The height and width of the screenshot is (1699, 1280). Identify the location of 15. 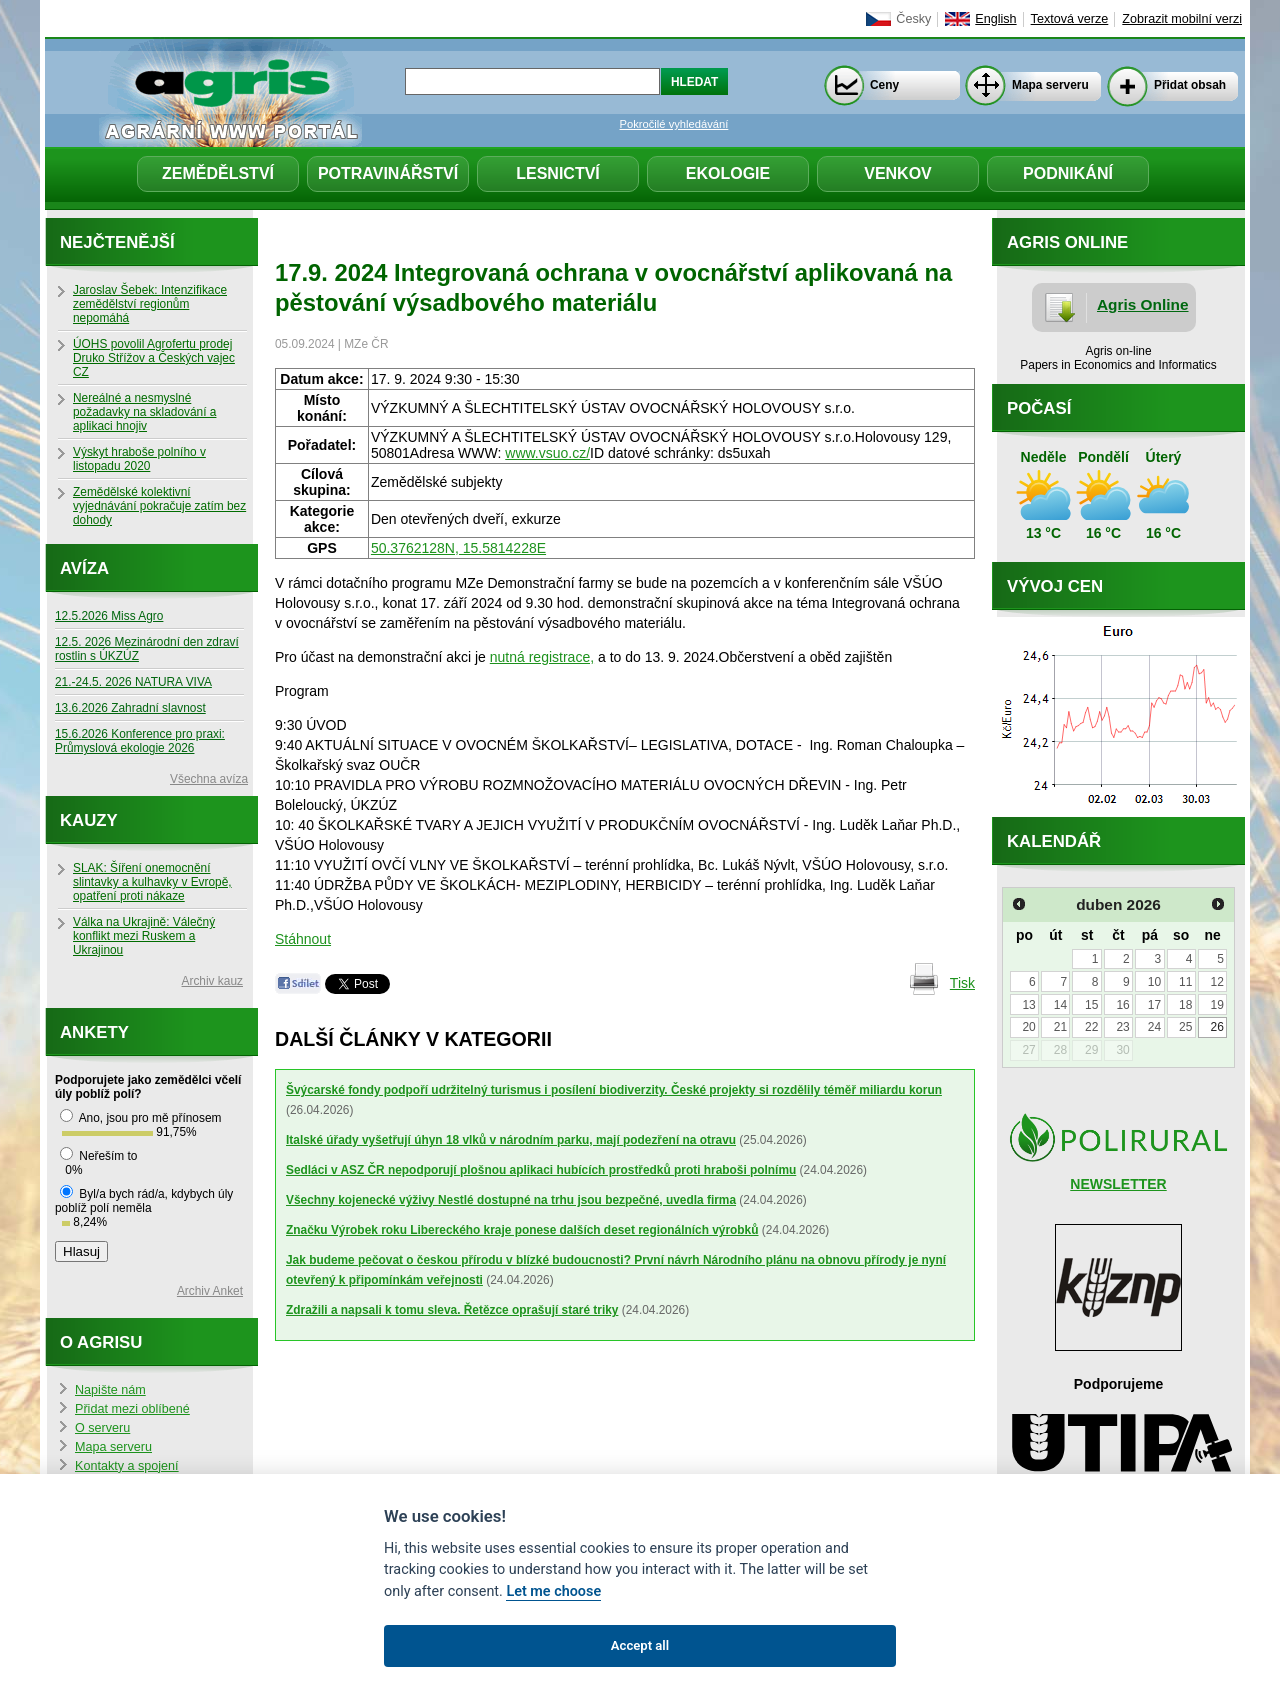
(1091, 1005).